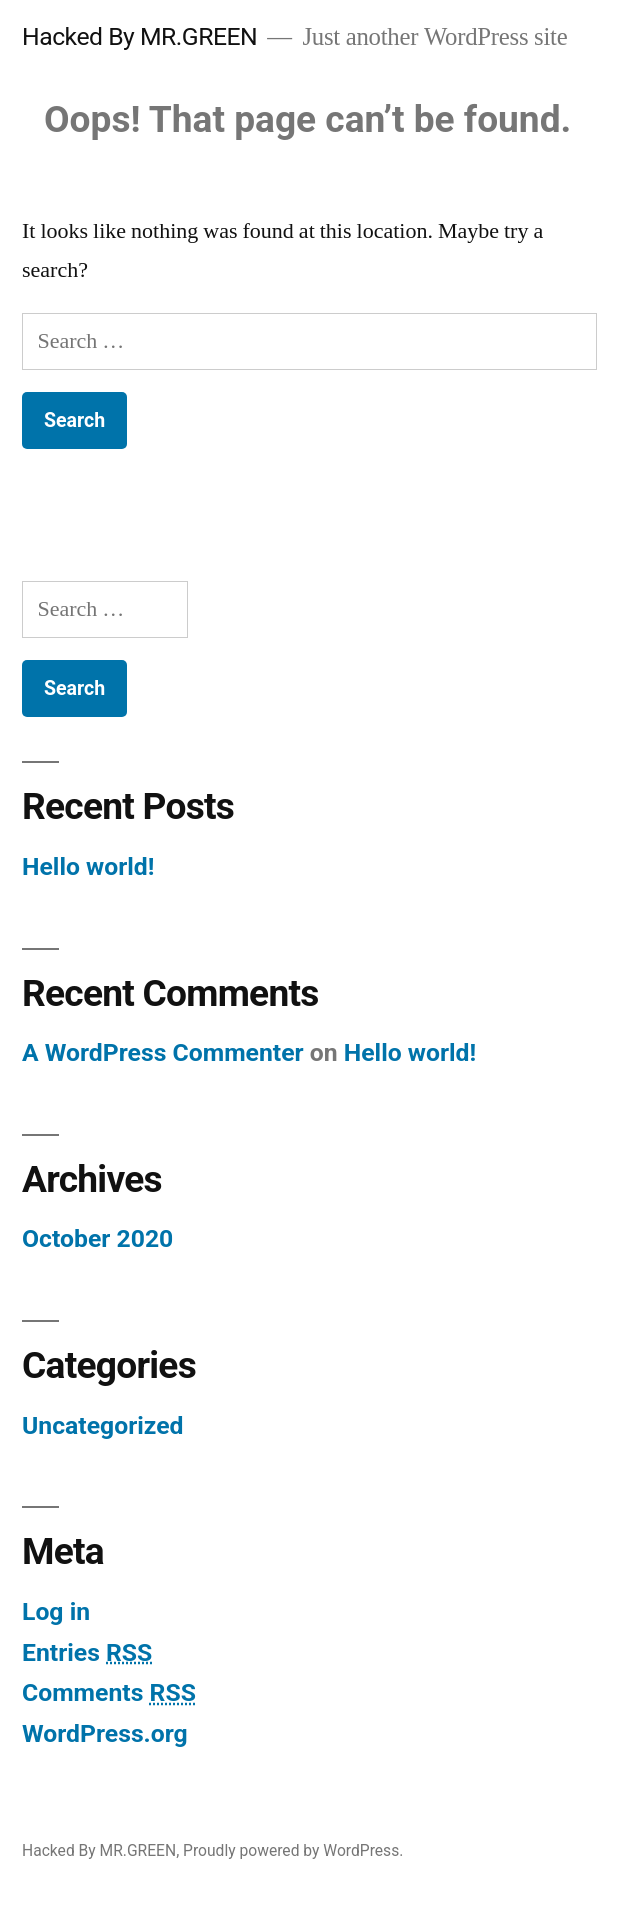 This screenshot has width=619, height=1909. Describe the element at coordinates (109, 1692) in the screenshot. I see `Comments` at that location.